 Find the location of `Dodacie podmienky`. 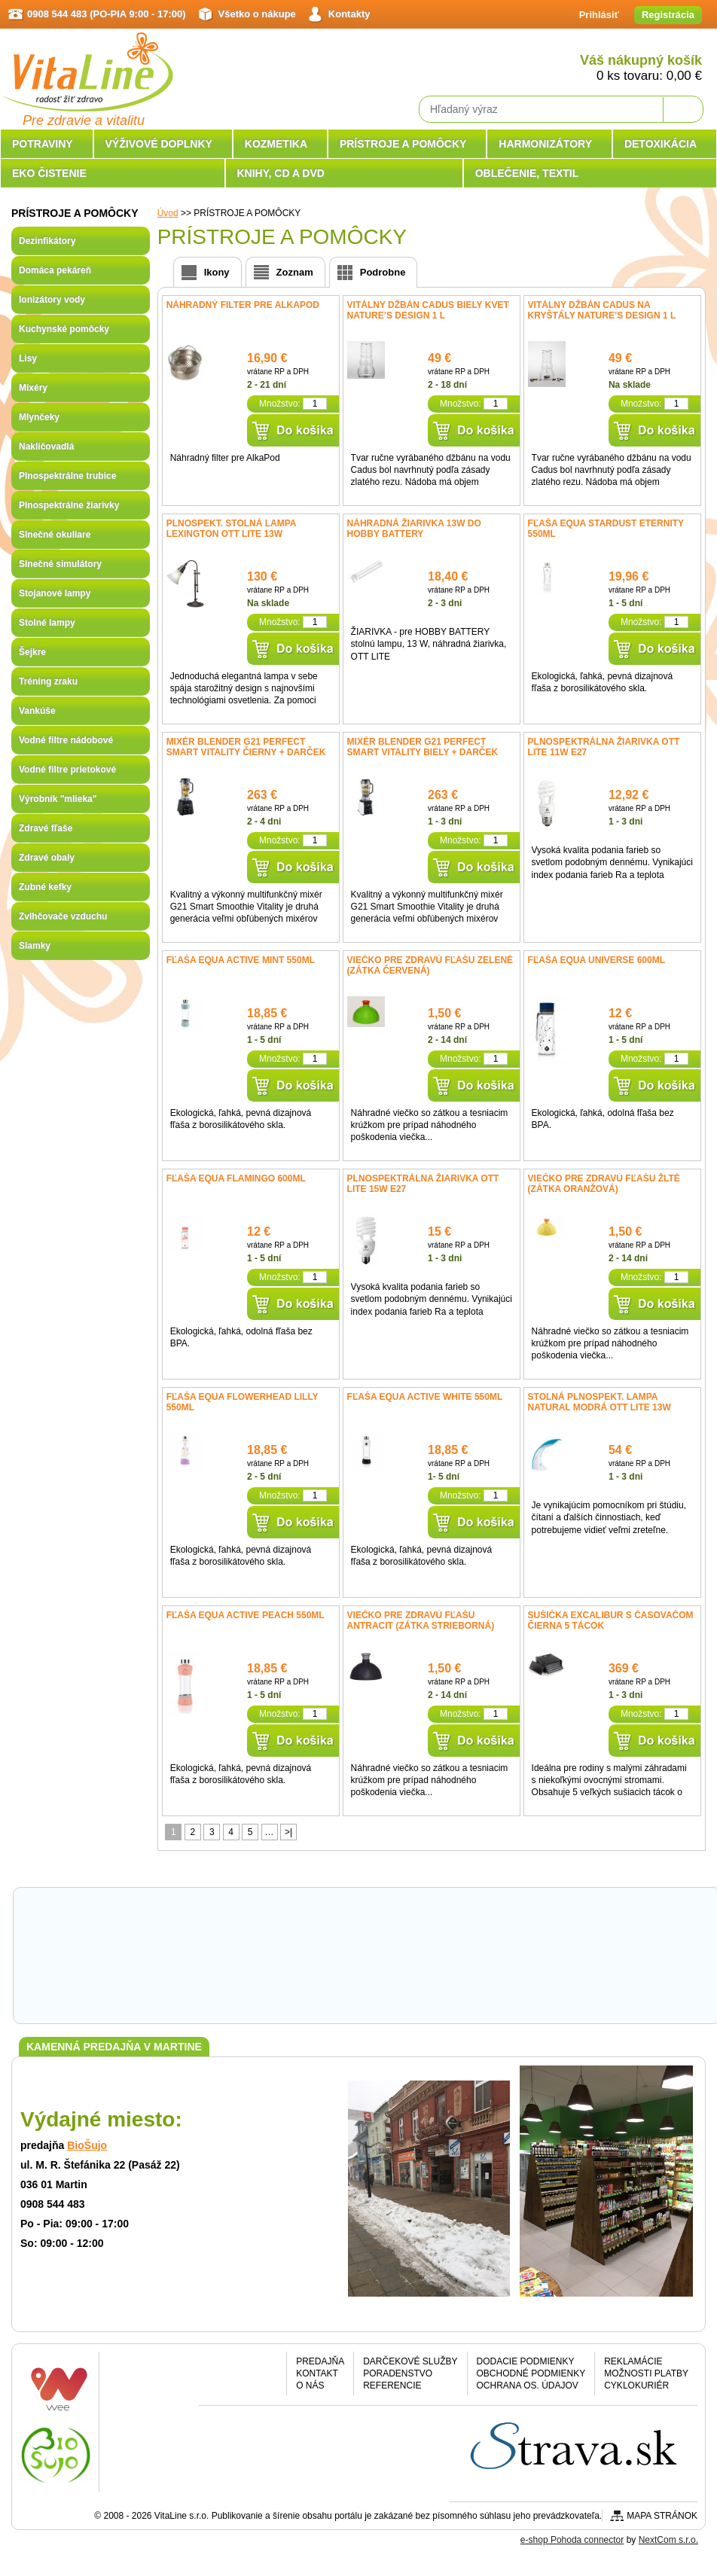

Dodacie podmienky is located at coordinates (526, 2361).